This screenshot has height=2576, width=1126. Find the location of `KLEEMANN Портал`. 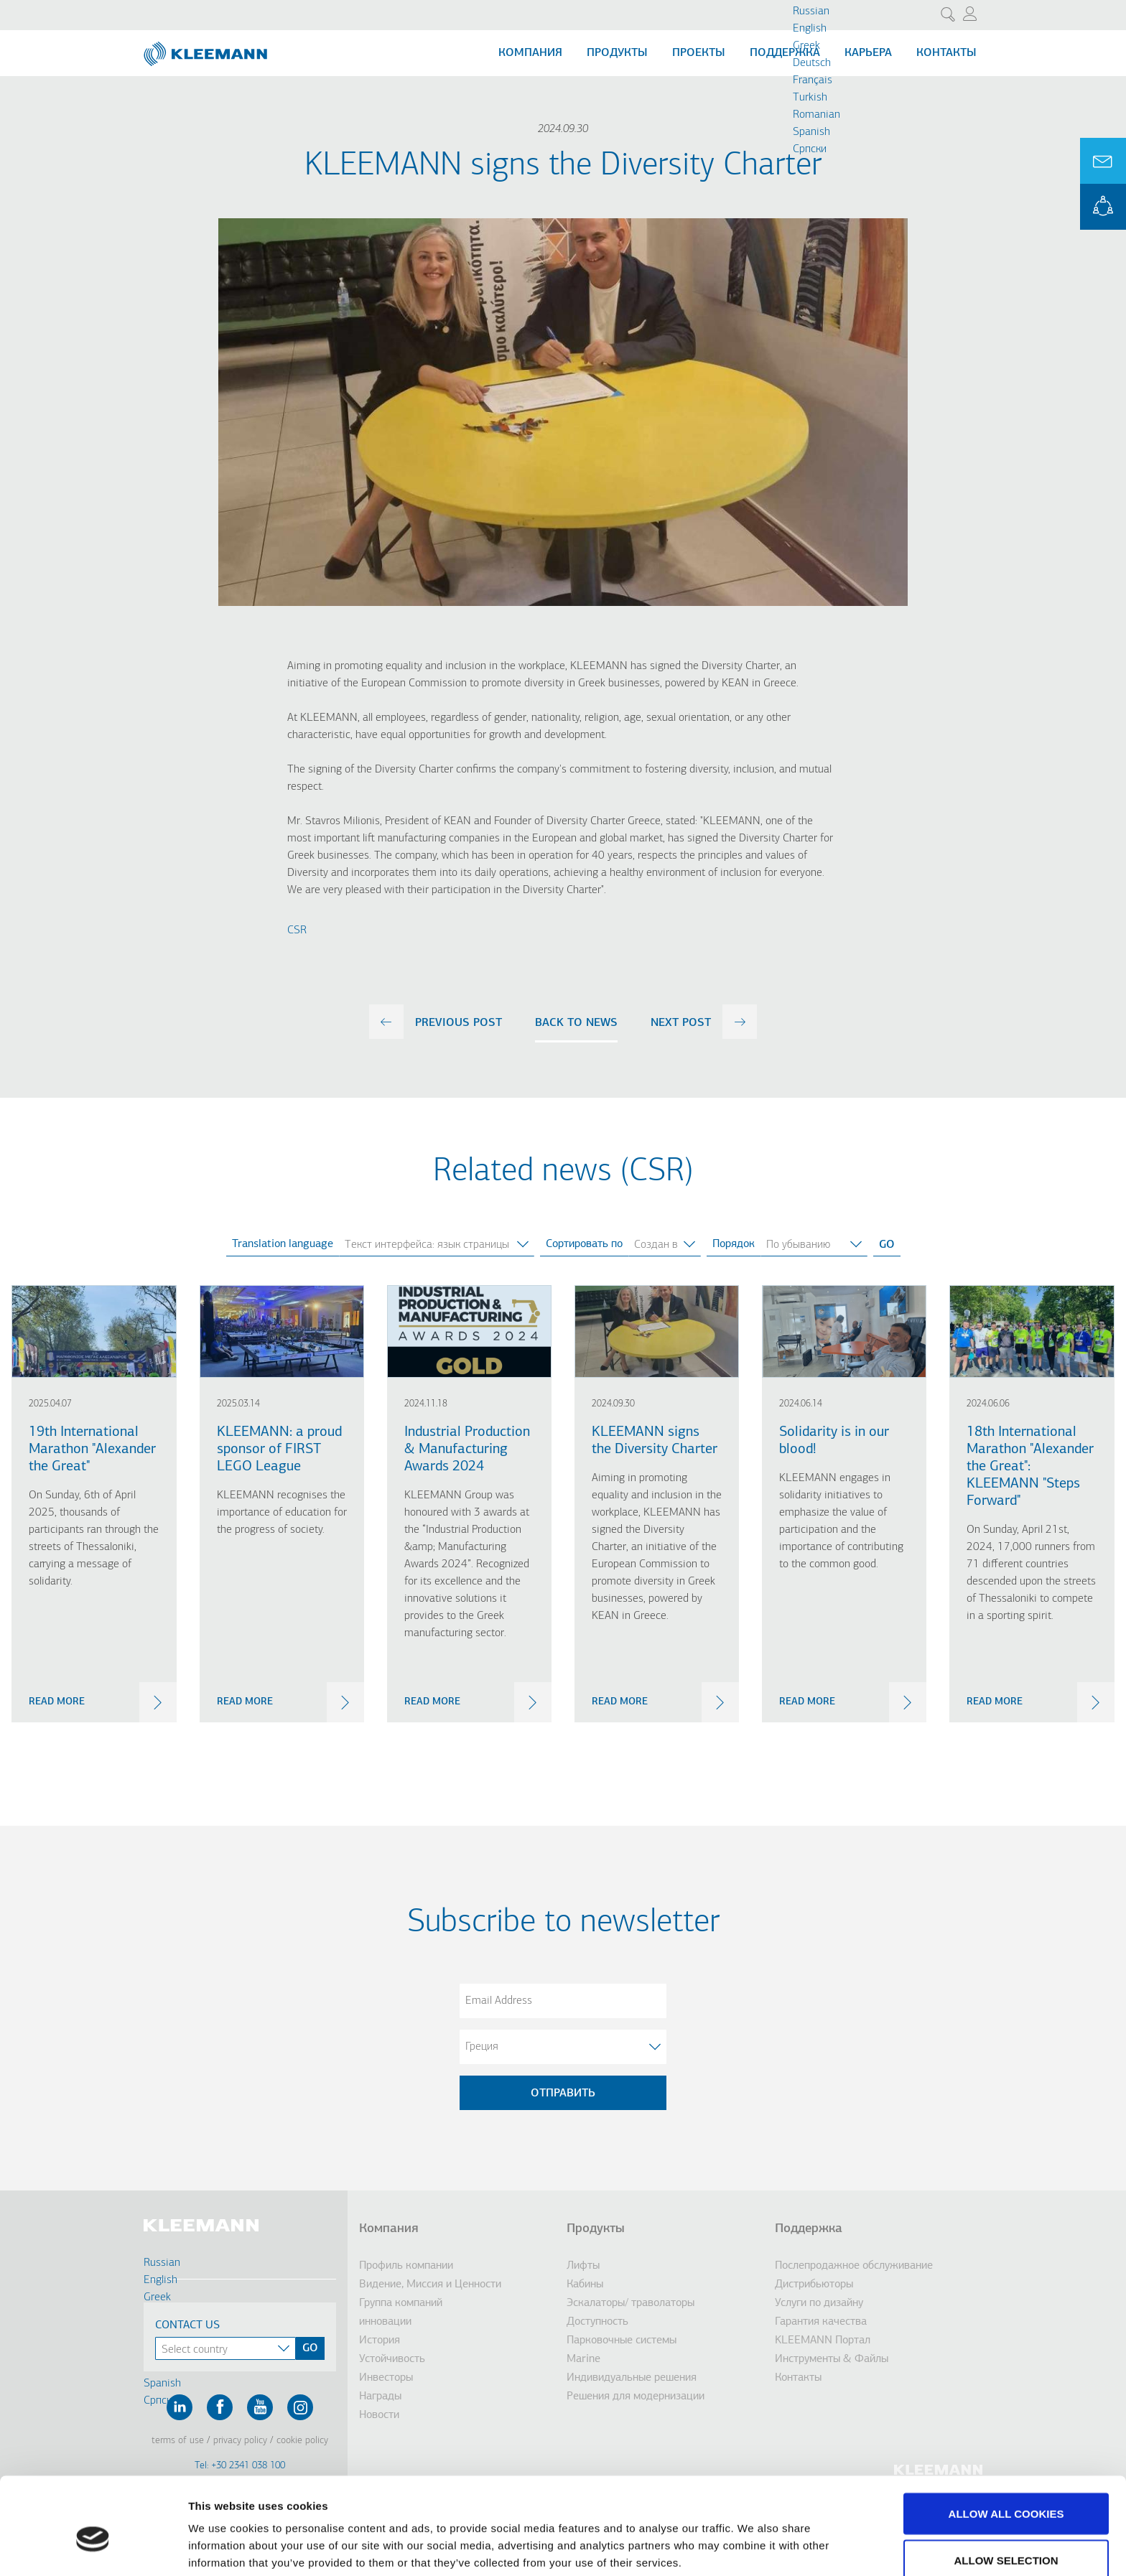

KLEEMANN Портал is located at coordinates (822, 2340).